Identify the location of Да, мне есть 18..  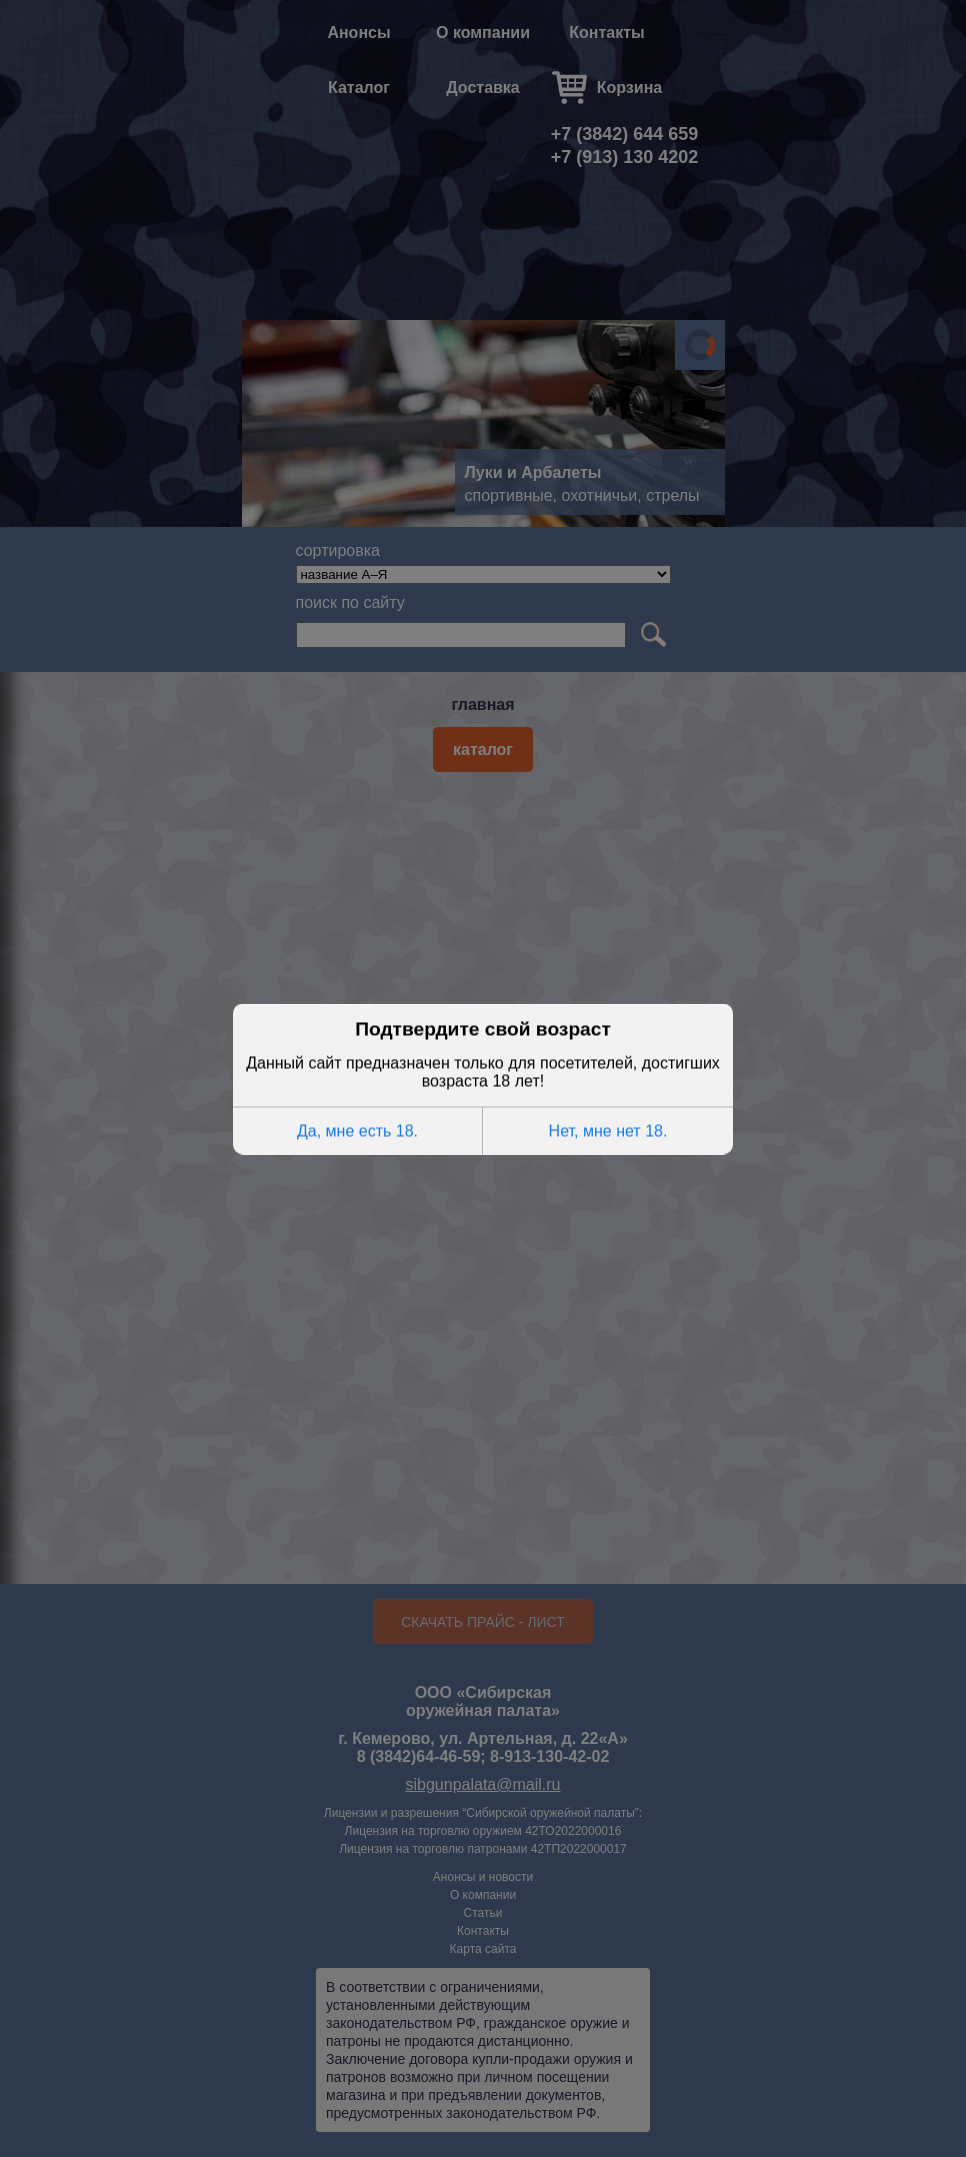
(357, 1129).